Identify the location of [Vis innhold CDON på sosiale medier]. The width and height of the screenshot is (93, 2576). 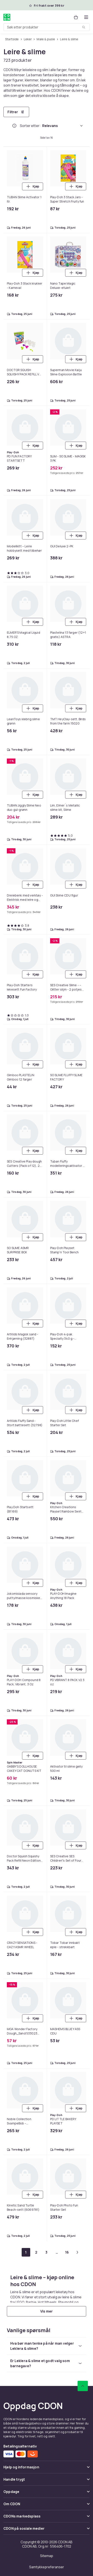
(46, 2530).